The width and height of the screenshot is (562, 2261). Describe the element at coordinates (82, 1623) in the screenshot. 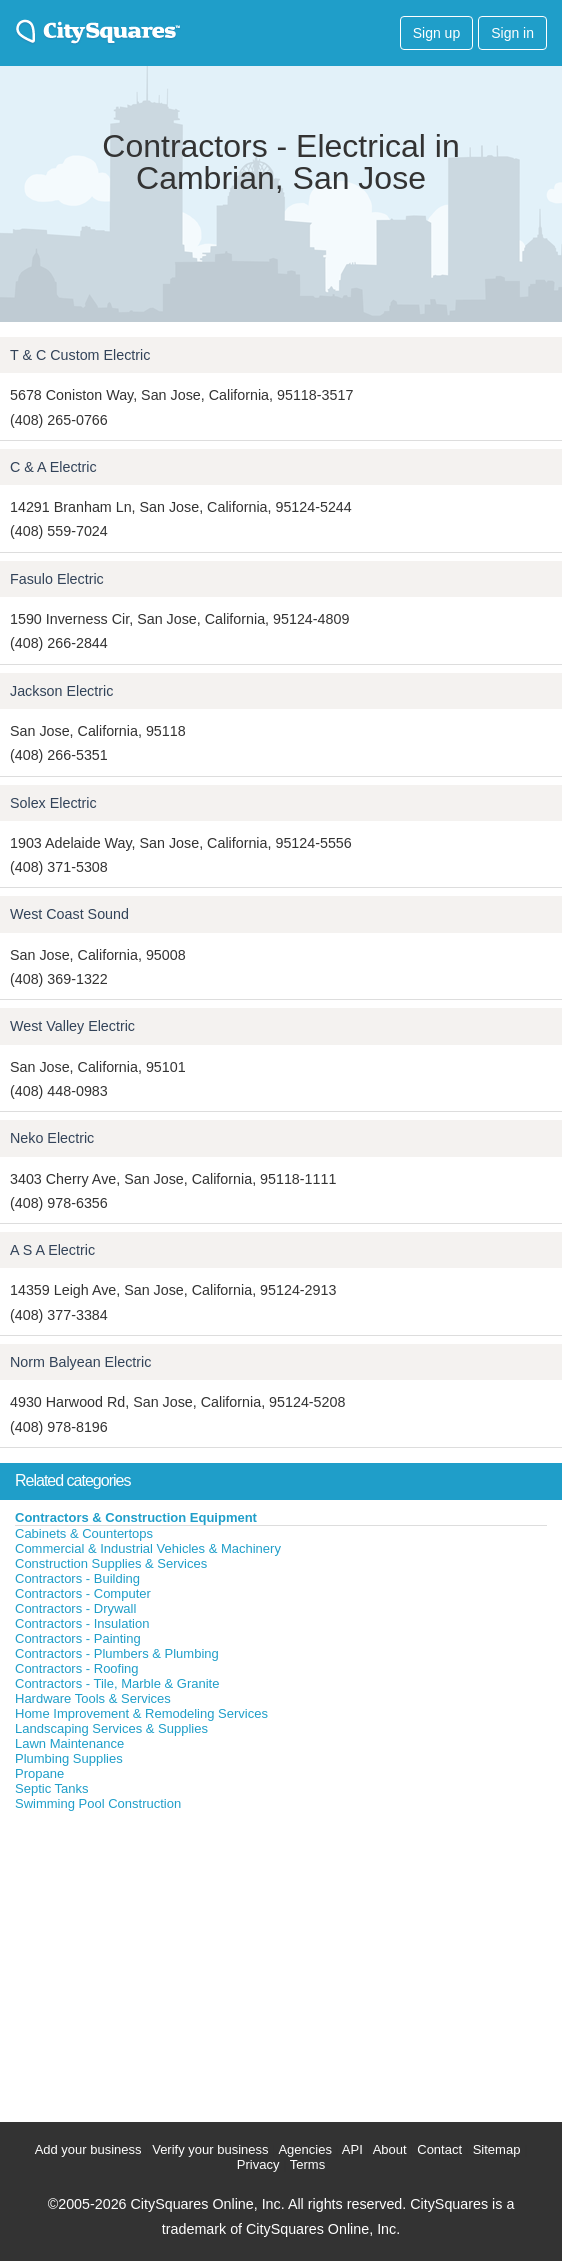

I see `Contractors - Insulation` at that location.